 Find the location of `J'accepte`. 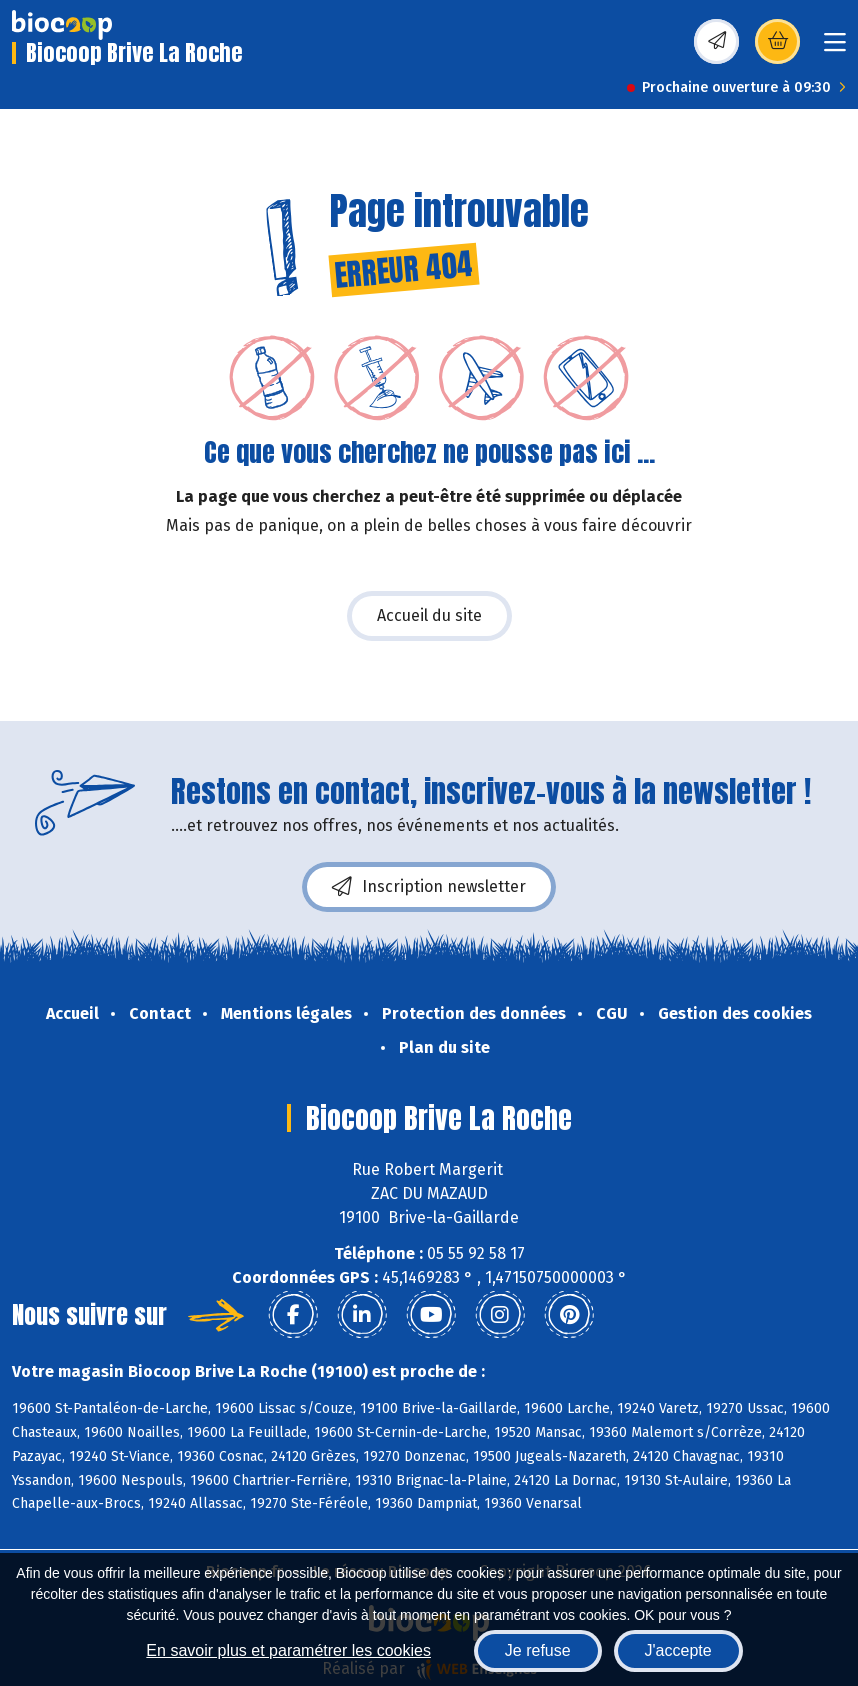

J'accepte is located at coordinates (678, 1650).